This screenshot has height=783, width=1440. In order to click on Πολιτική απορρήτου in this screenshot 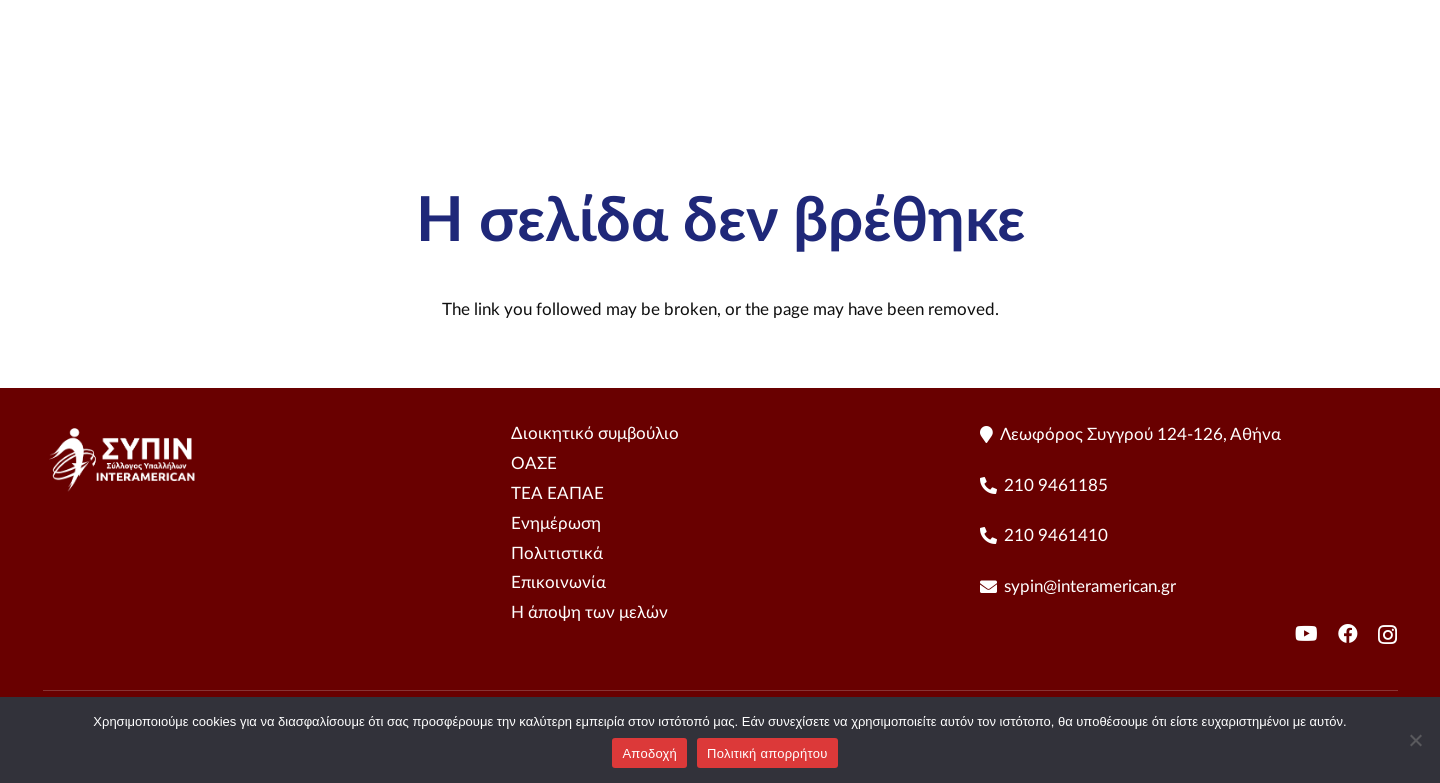, I will do `click(767, 753)`.